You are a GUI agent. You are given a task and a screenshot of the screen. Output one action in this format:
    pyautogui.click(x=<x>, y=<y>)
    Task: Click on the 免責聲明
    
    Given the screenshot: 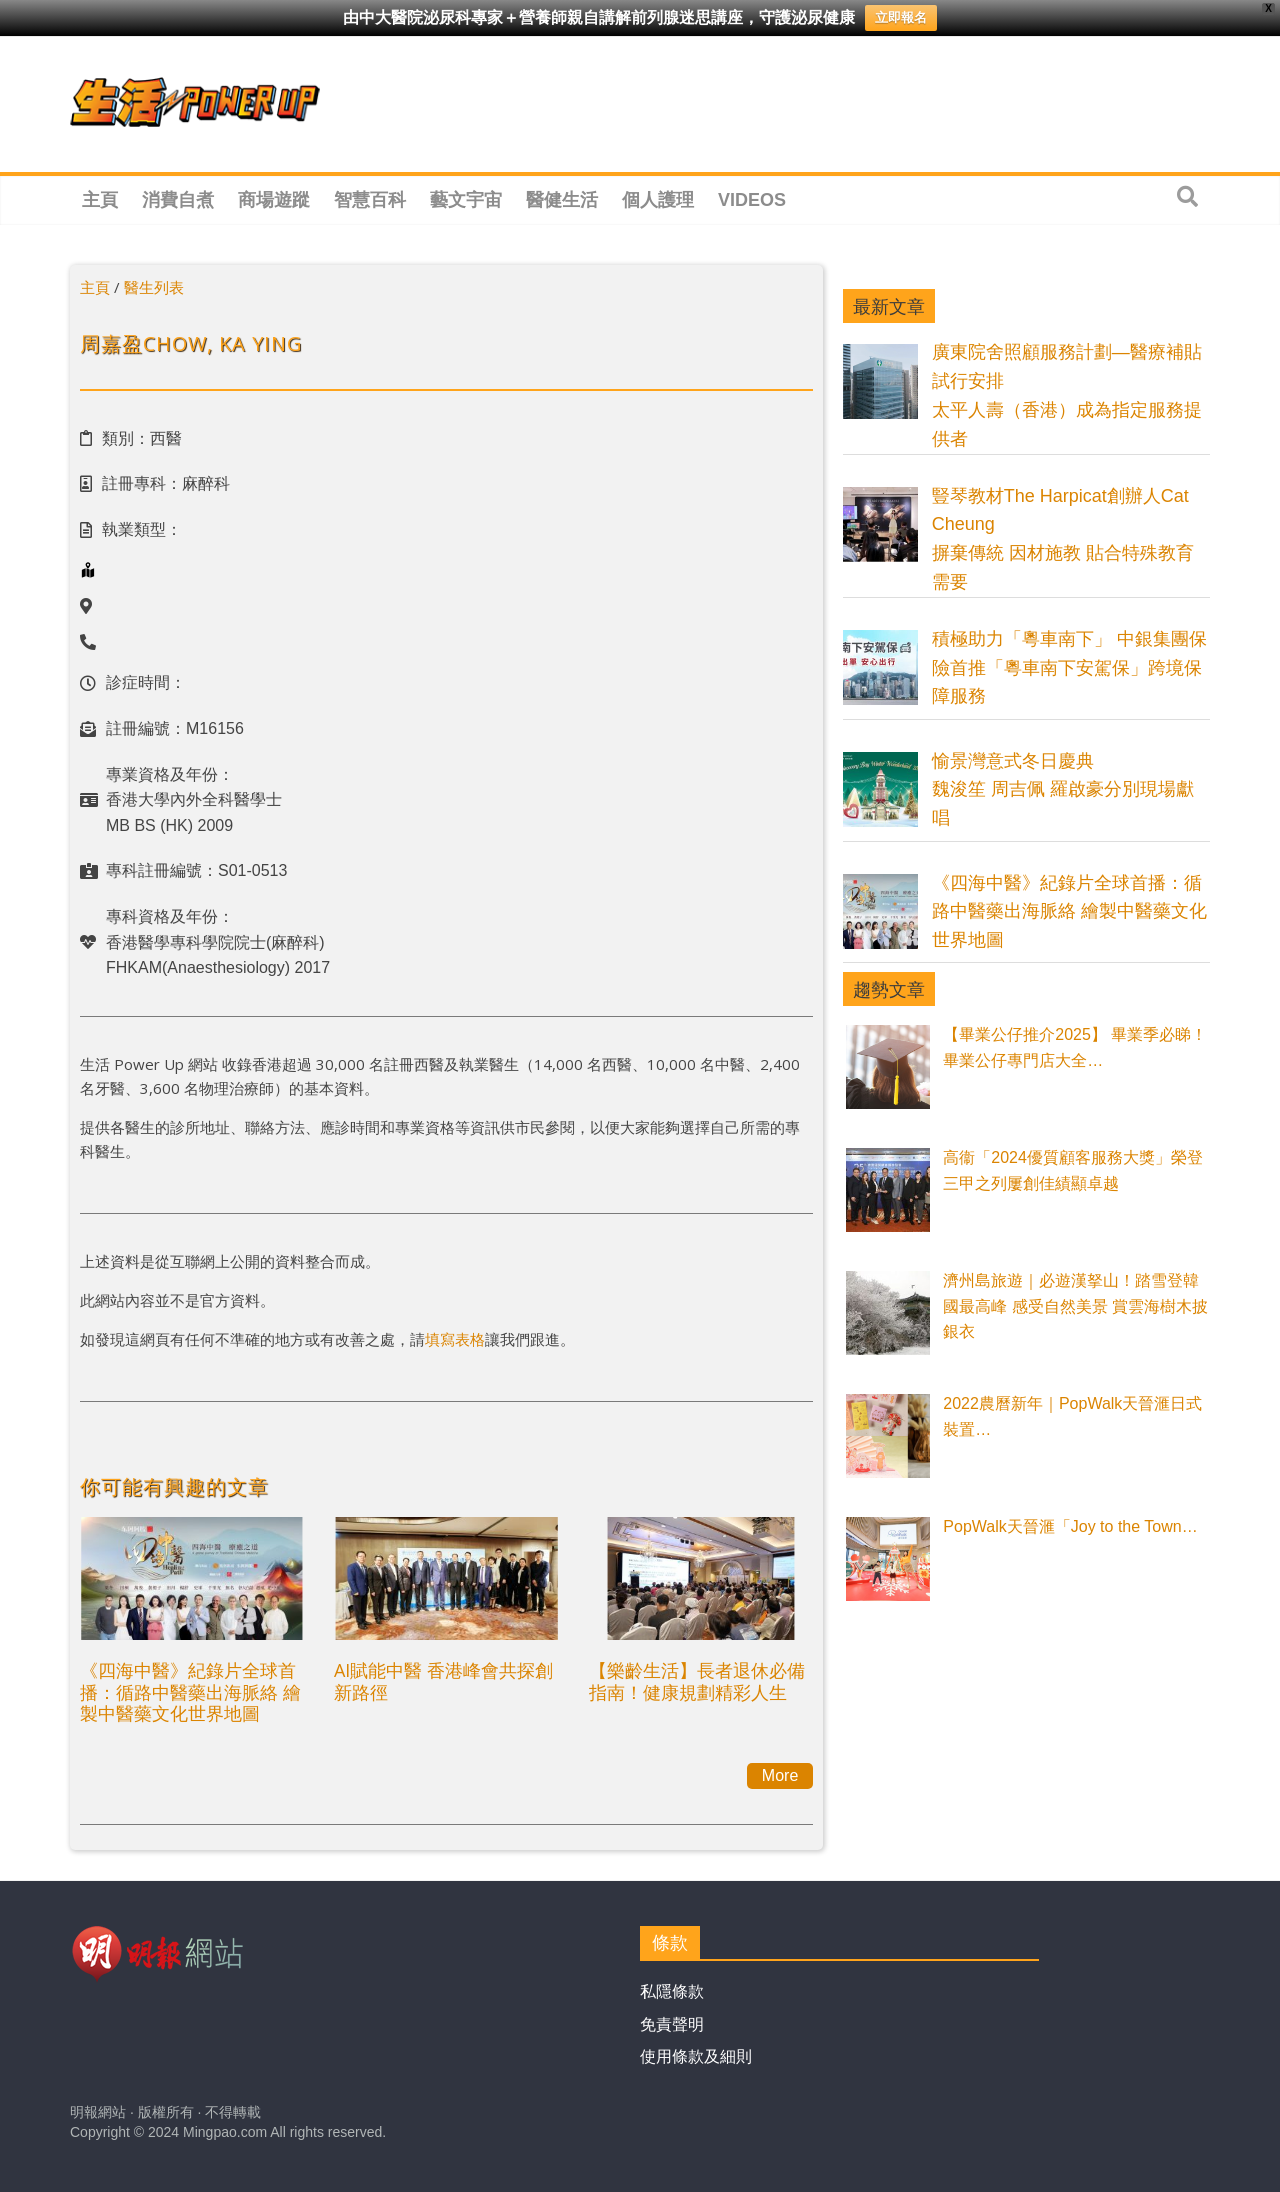 What is the action you would take?
    pyautogui.click(x=672, y=2024)
    